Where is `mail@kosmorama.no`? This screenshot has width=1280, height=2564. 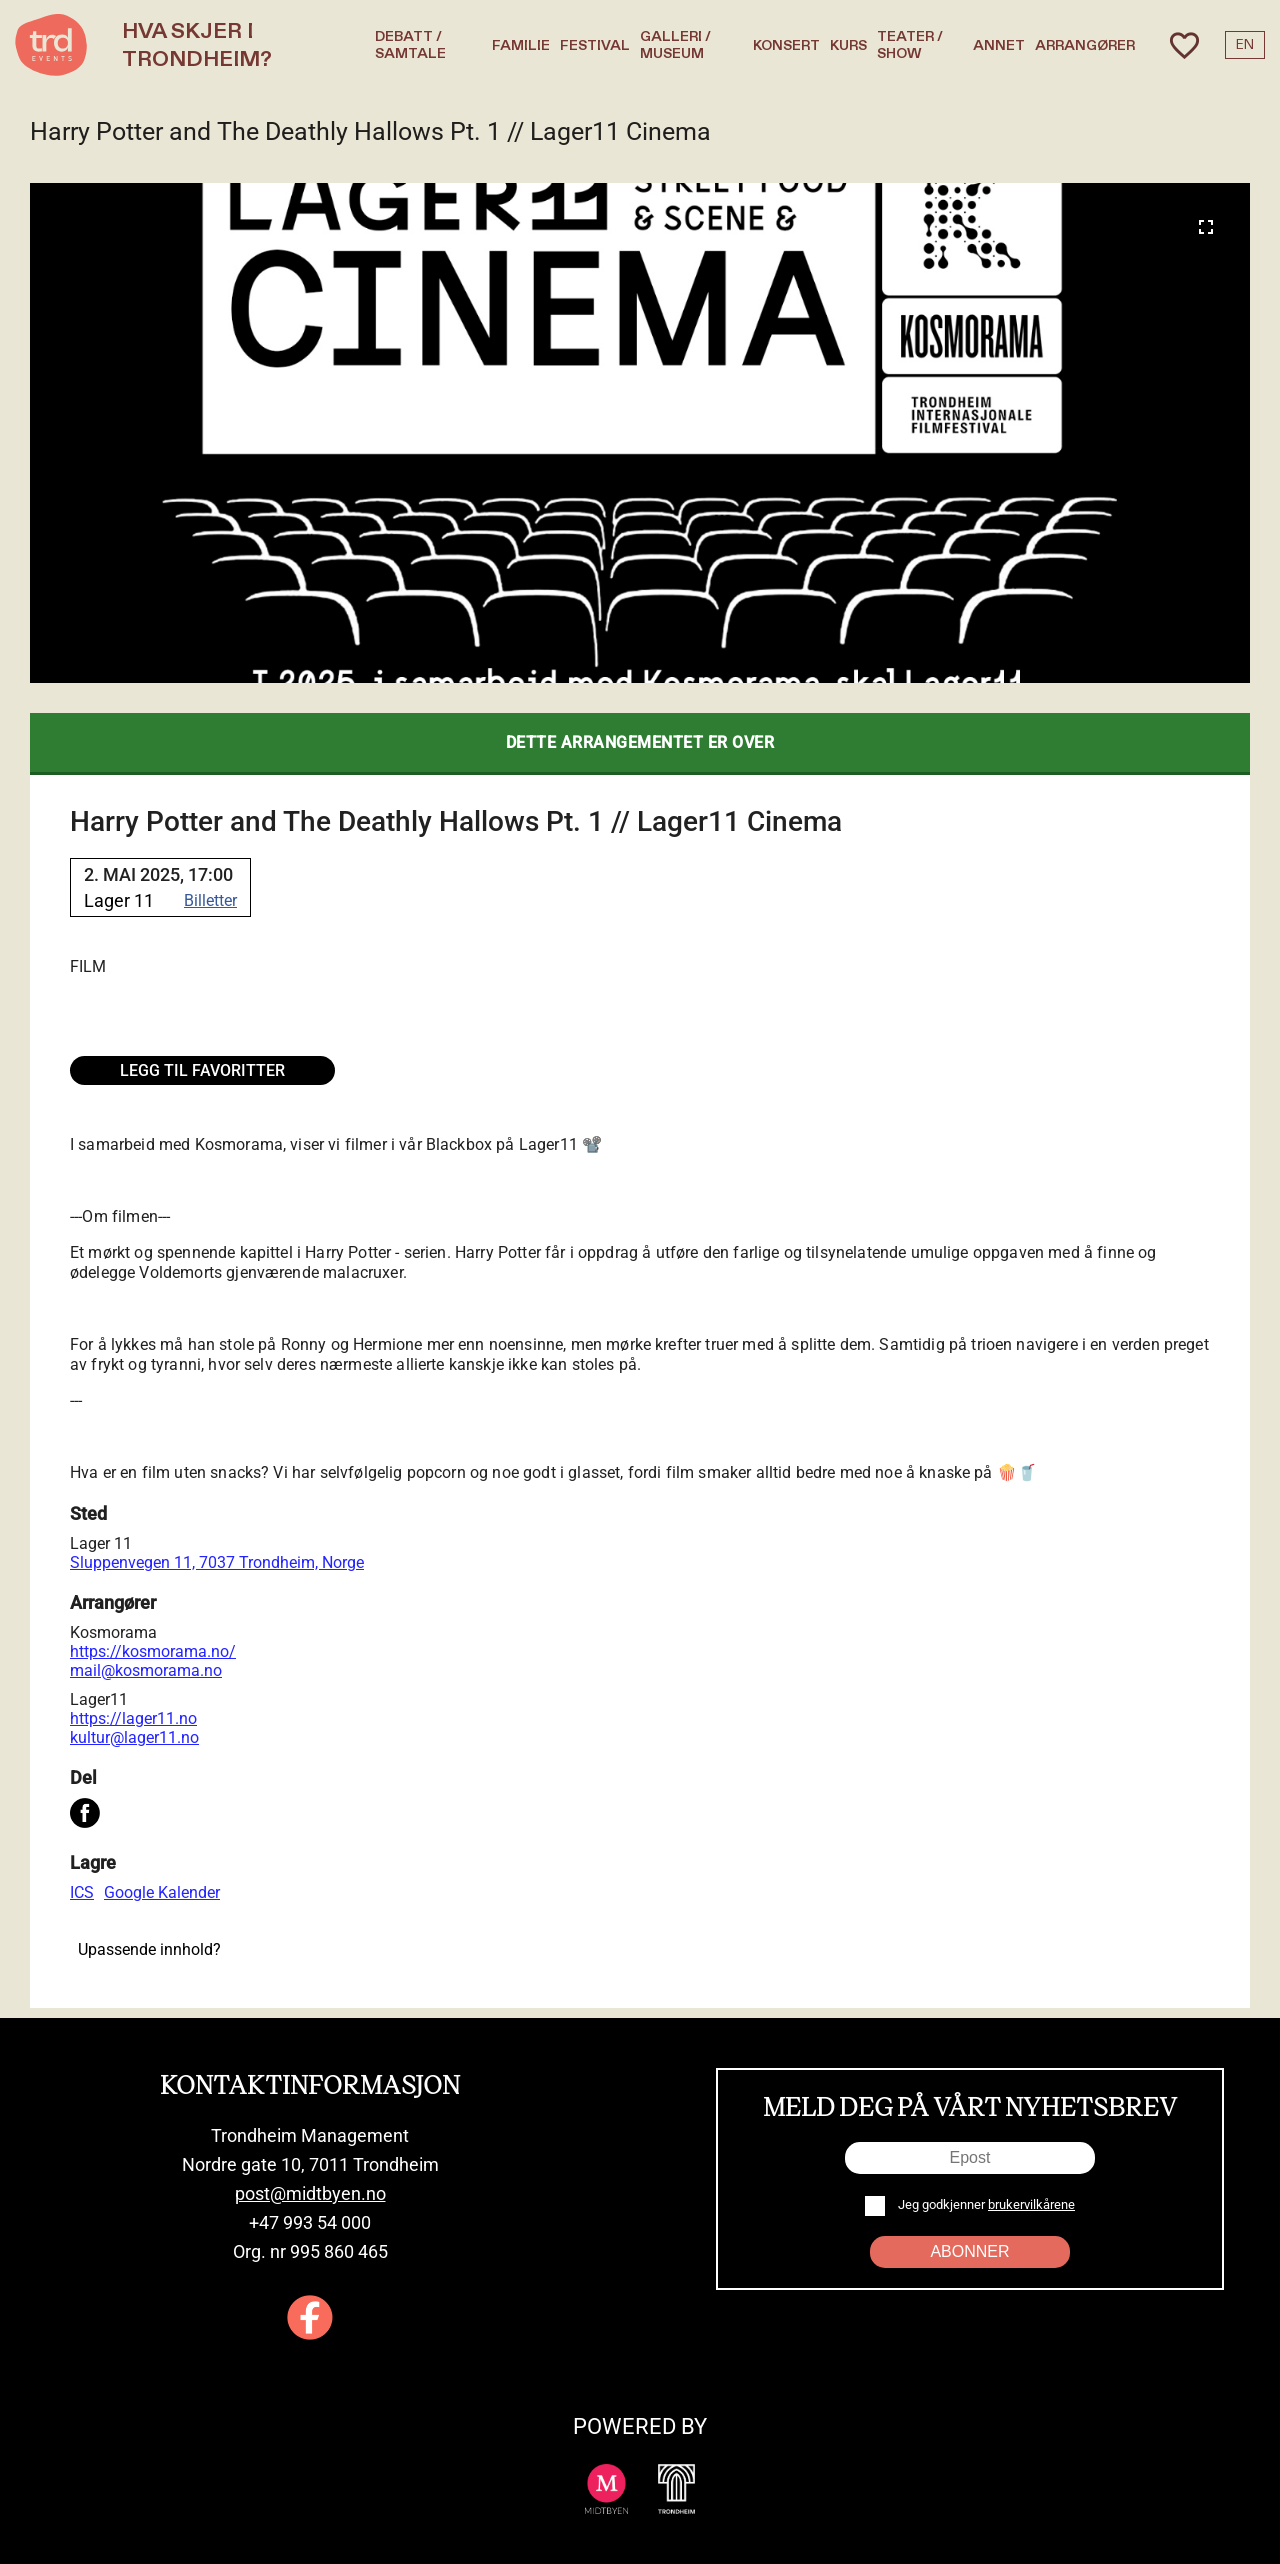 mail@kosmorama.no is located at coordinates (146, 1670).